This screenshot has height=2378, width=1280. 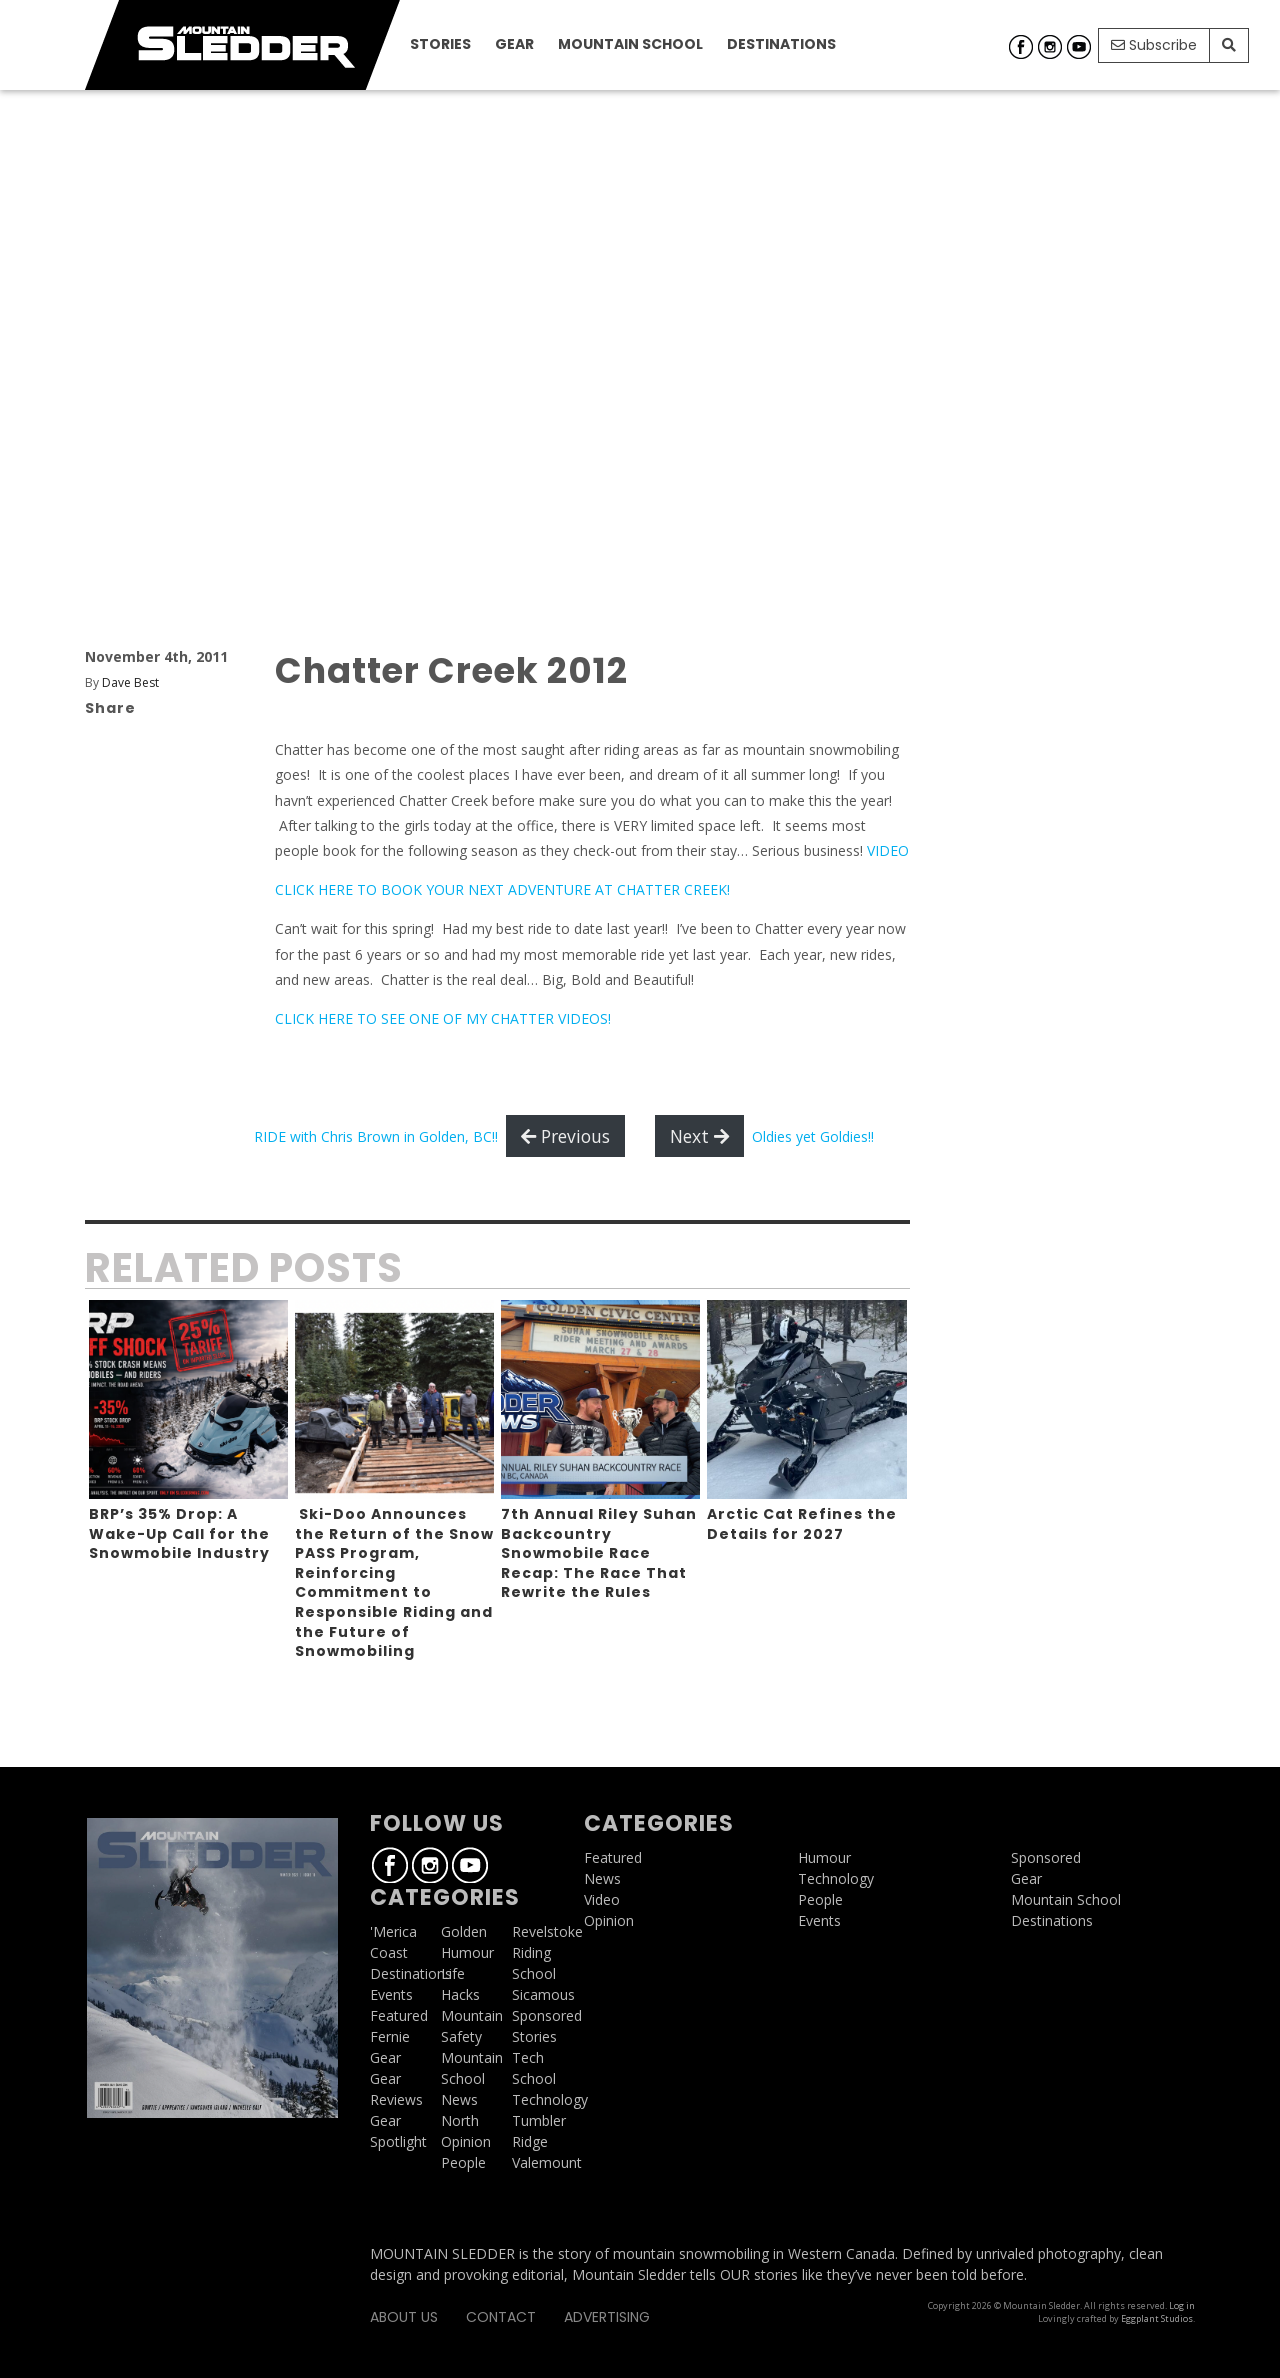 What do you see at coordinates (440, 44) in the screenshot?
I see `Stories` at bounding box center [440, 44].